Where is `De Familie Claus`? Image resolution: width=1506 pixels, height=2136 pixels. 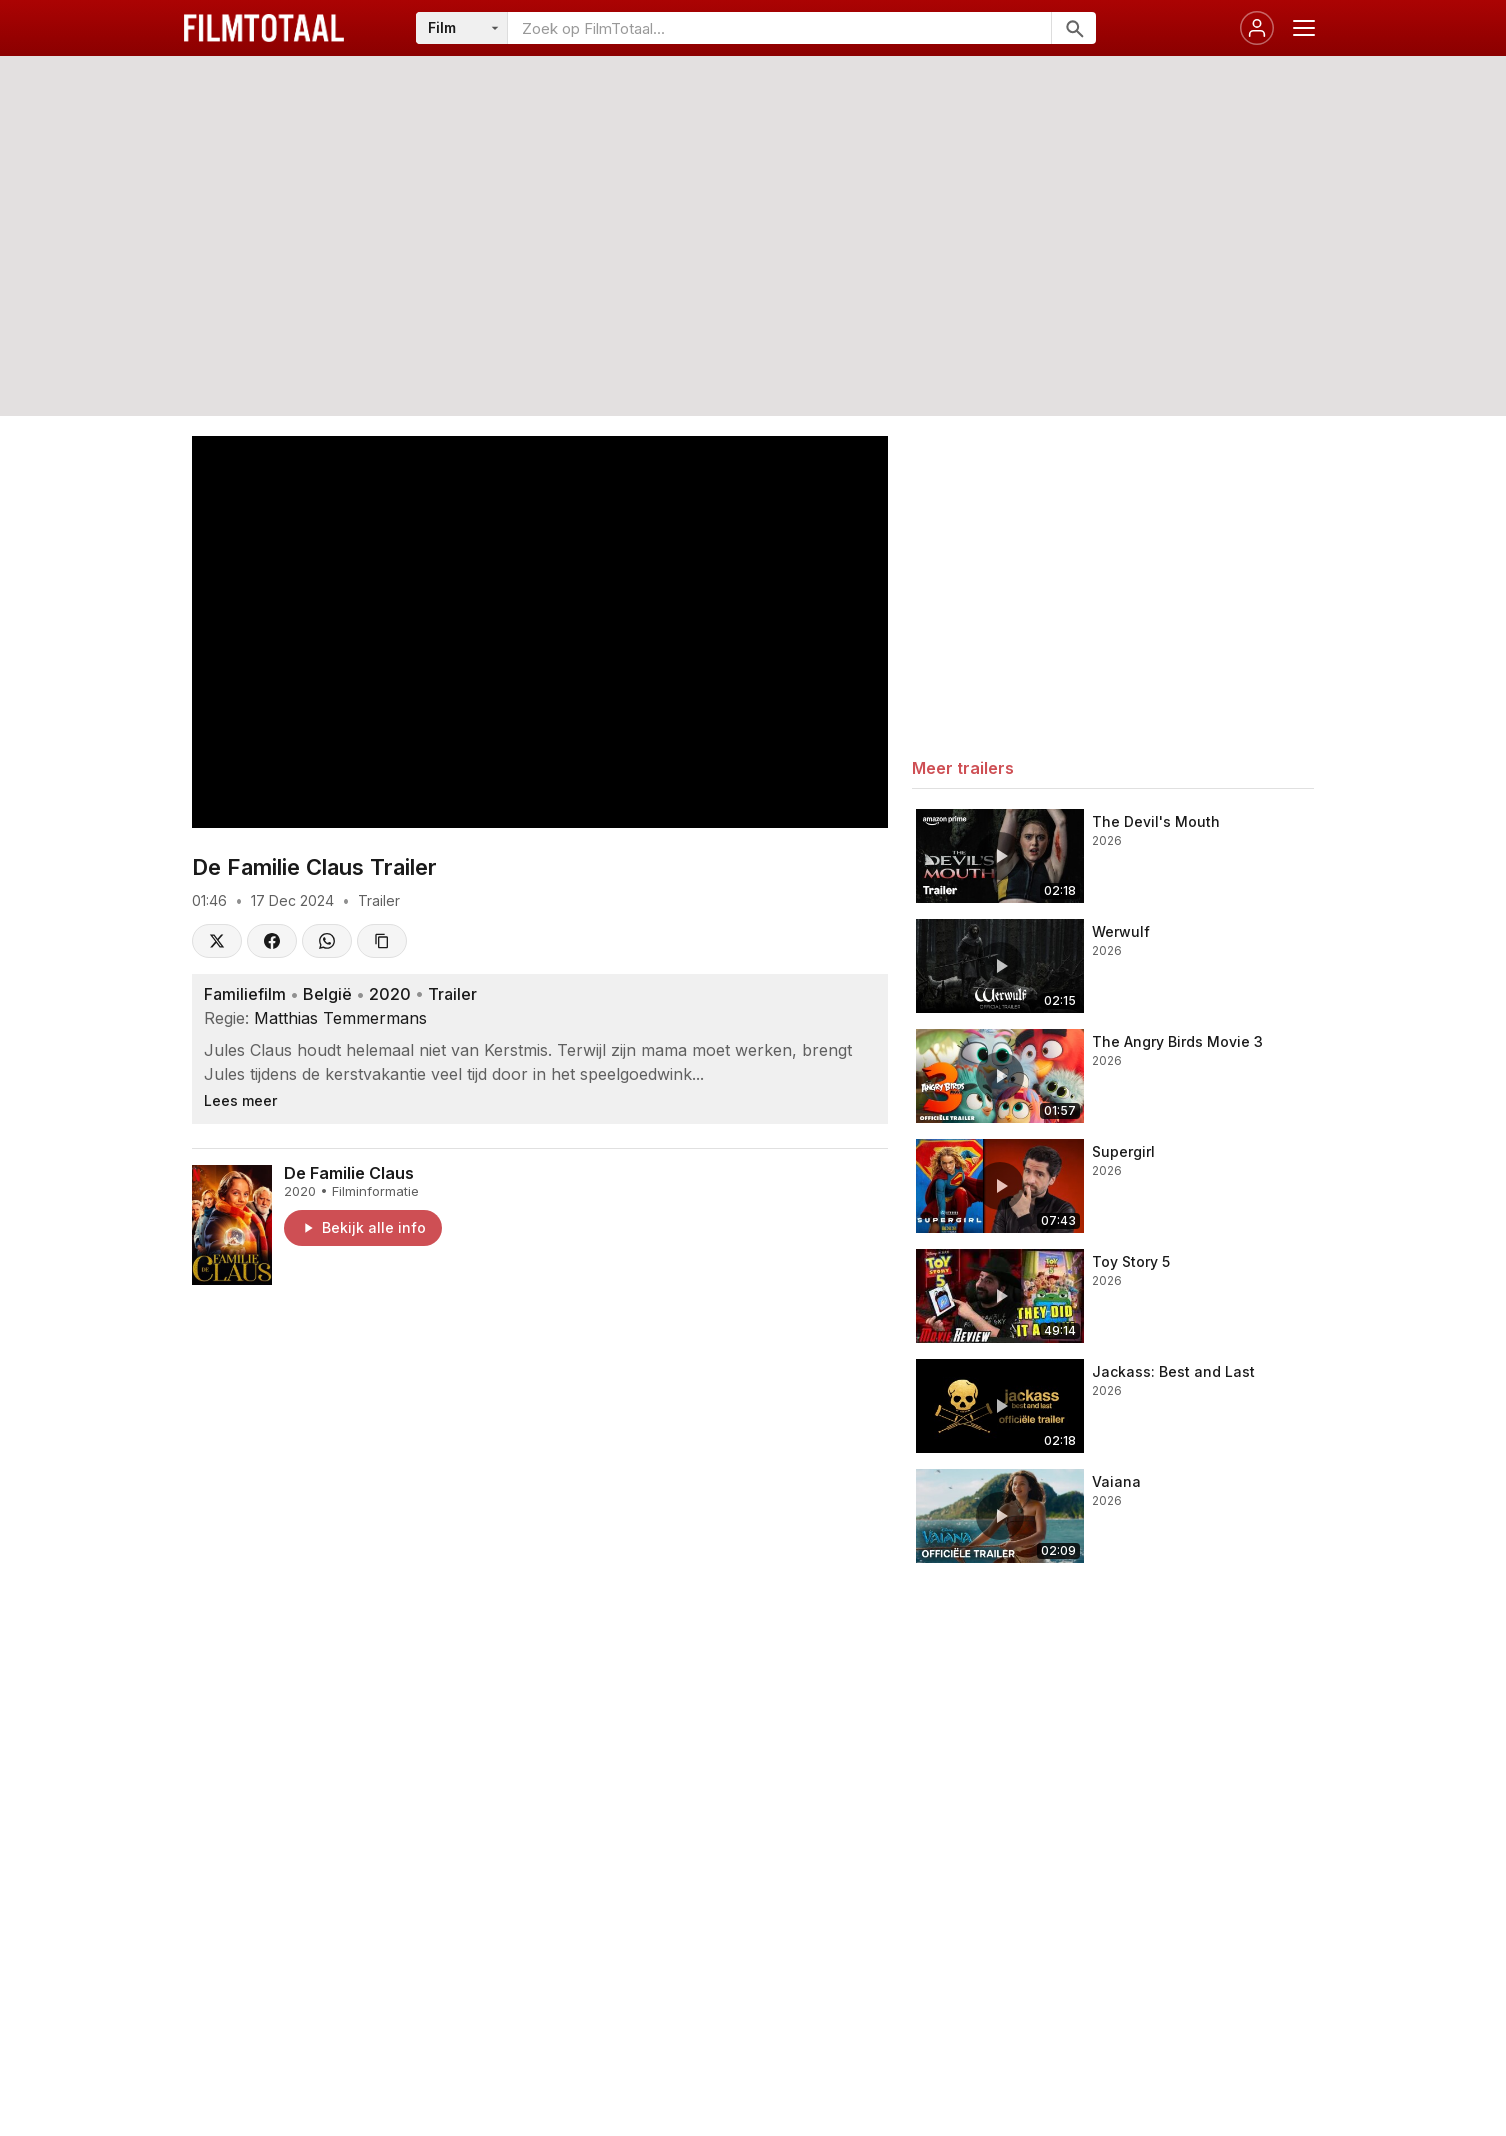 De Familie Claus is located at coordinates (349, 1173).